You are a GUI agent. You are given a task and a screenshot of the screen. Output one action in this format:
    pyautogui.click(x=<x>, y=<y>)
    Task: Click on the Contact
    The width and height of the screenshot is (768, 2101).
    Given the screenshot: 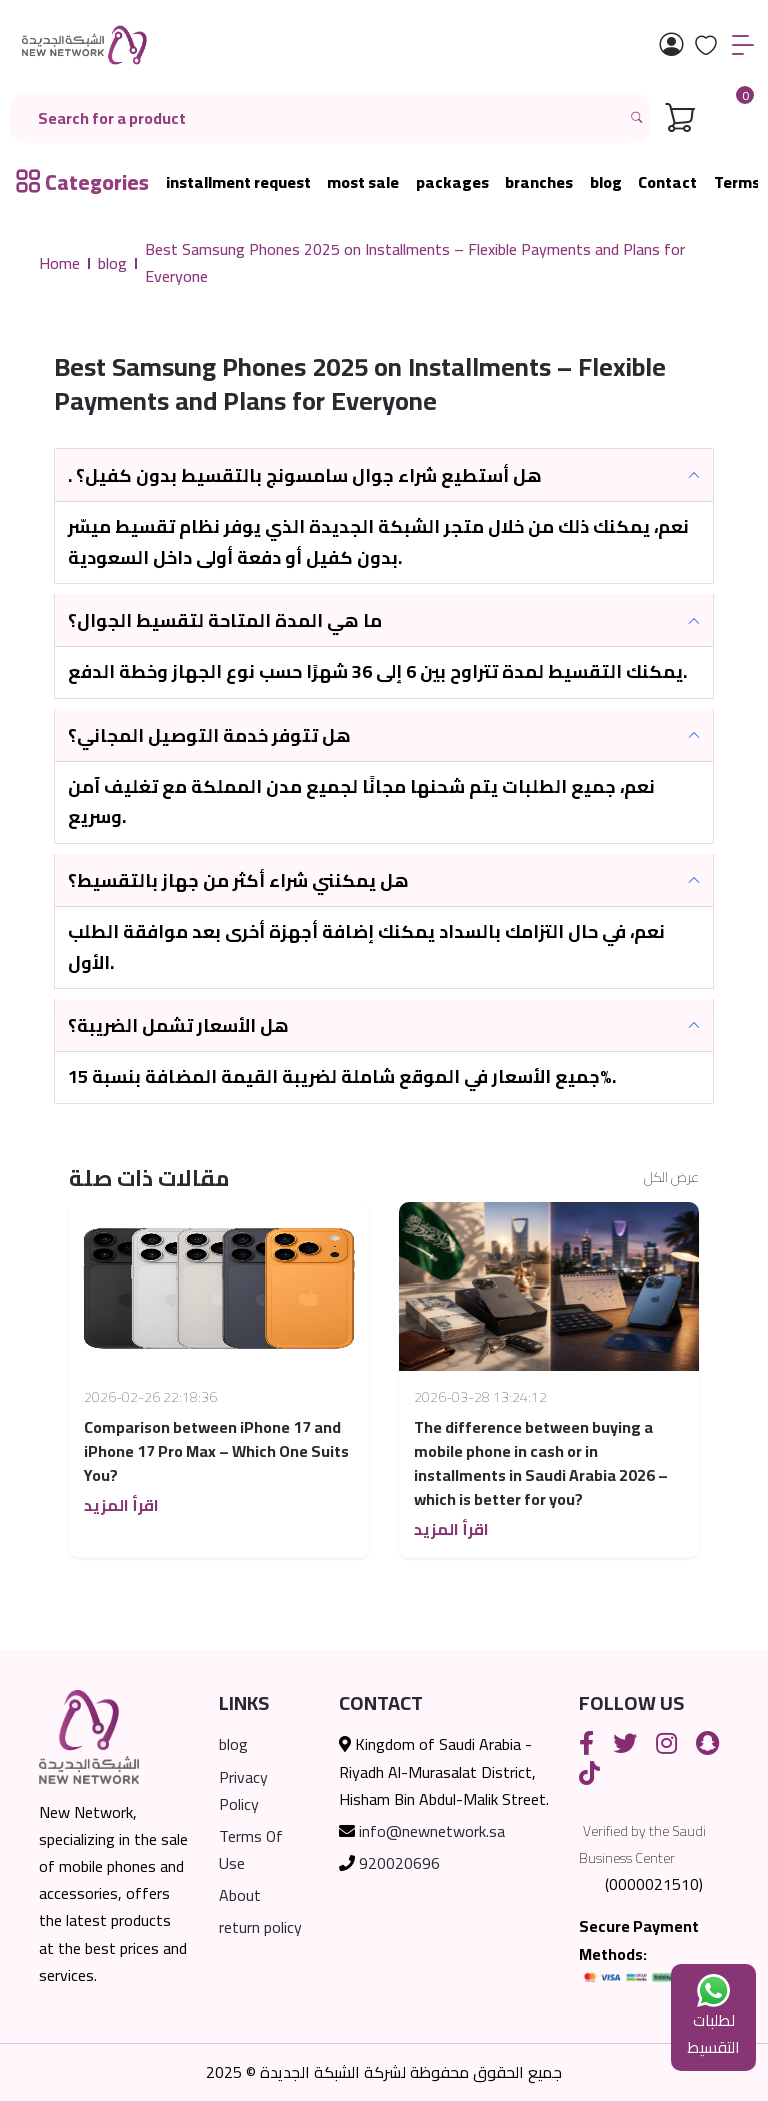 What is the action you would take?
    pyautogui.click(x=667, y=182)
    